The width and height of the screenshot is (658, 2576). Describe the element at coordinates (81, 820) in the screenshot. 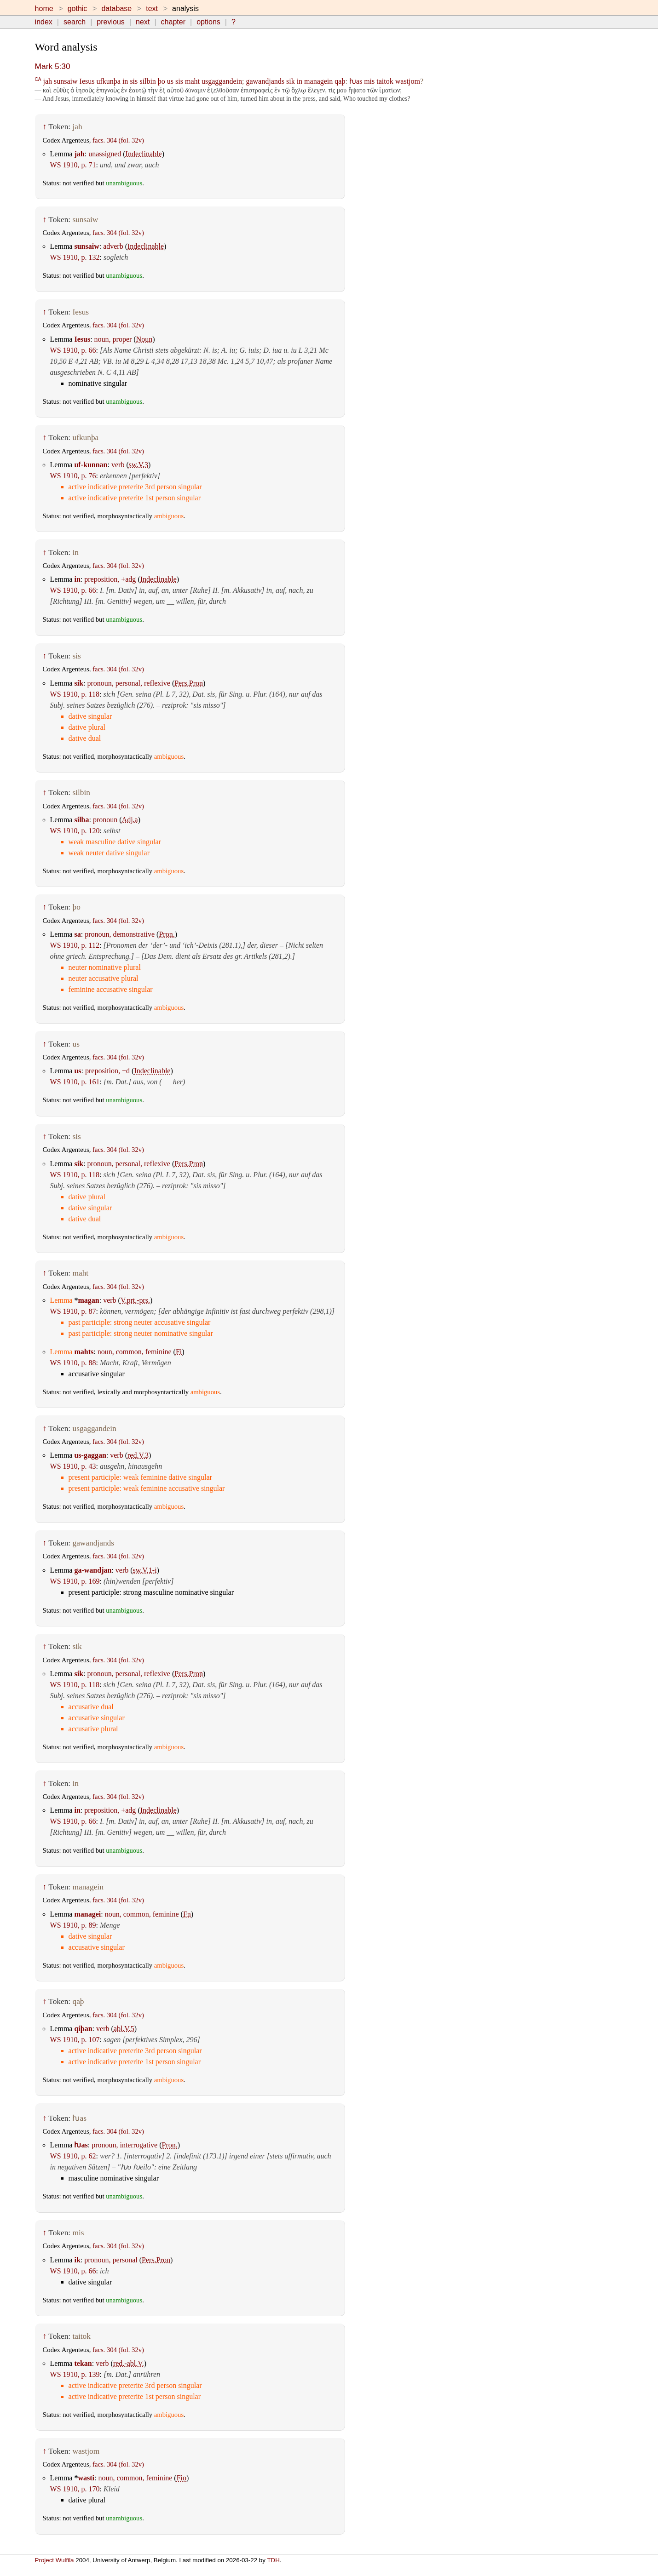

I see `silba` at that location.